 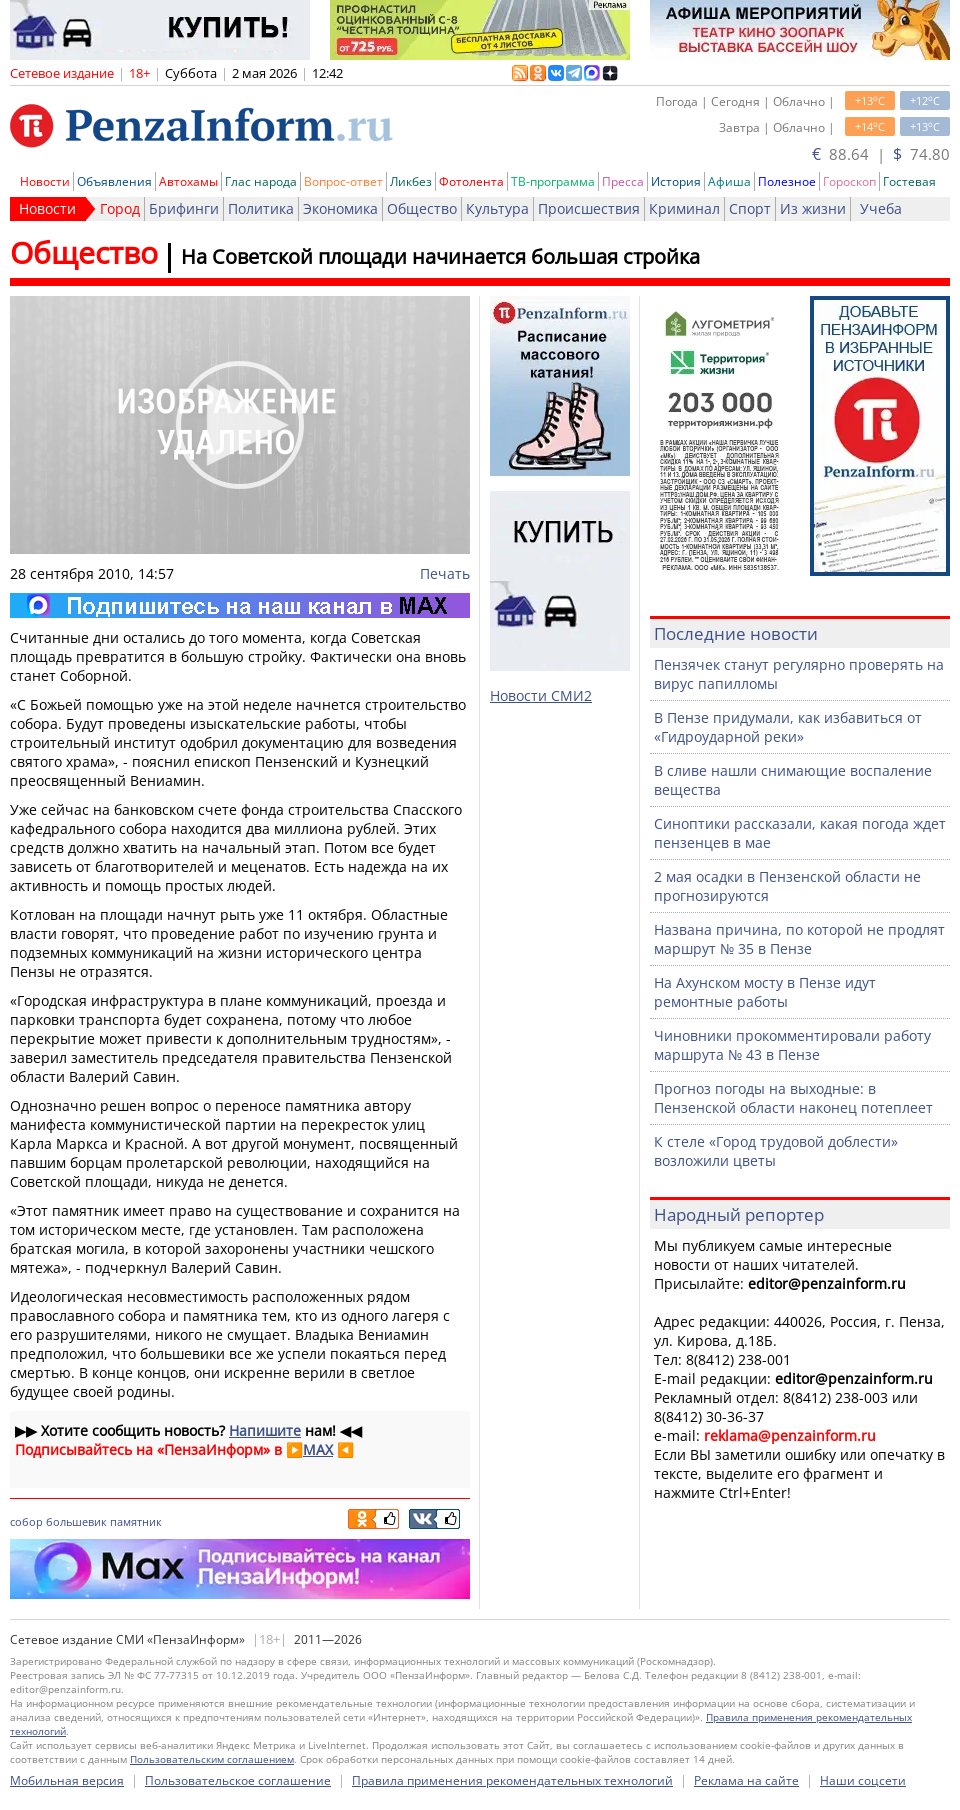 What do you see at coordinates (788, 727) in the screenshot?
I see `В Пензе придумали, как избавиться от «Гидроударной реки»` at bounding box center [788, 727].